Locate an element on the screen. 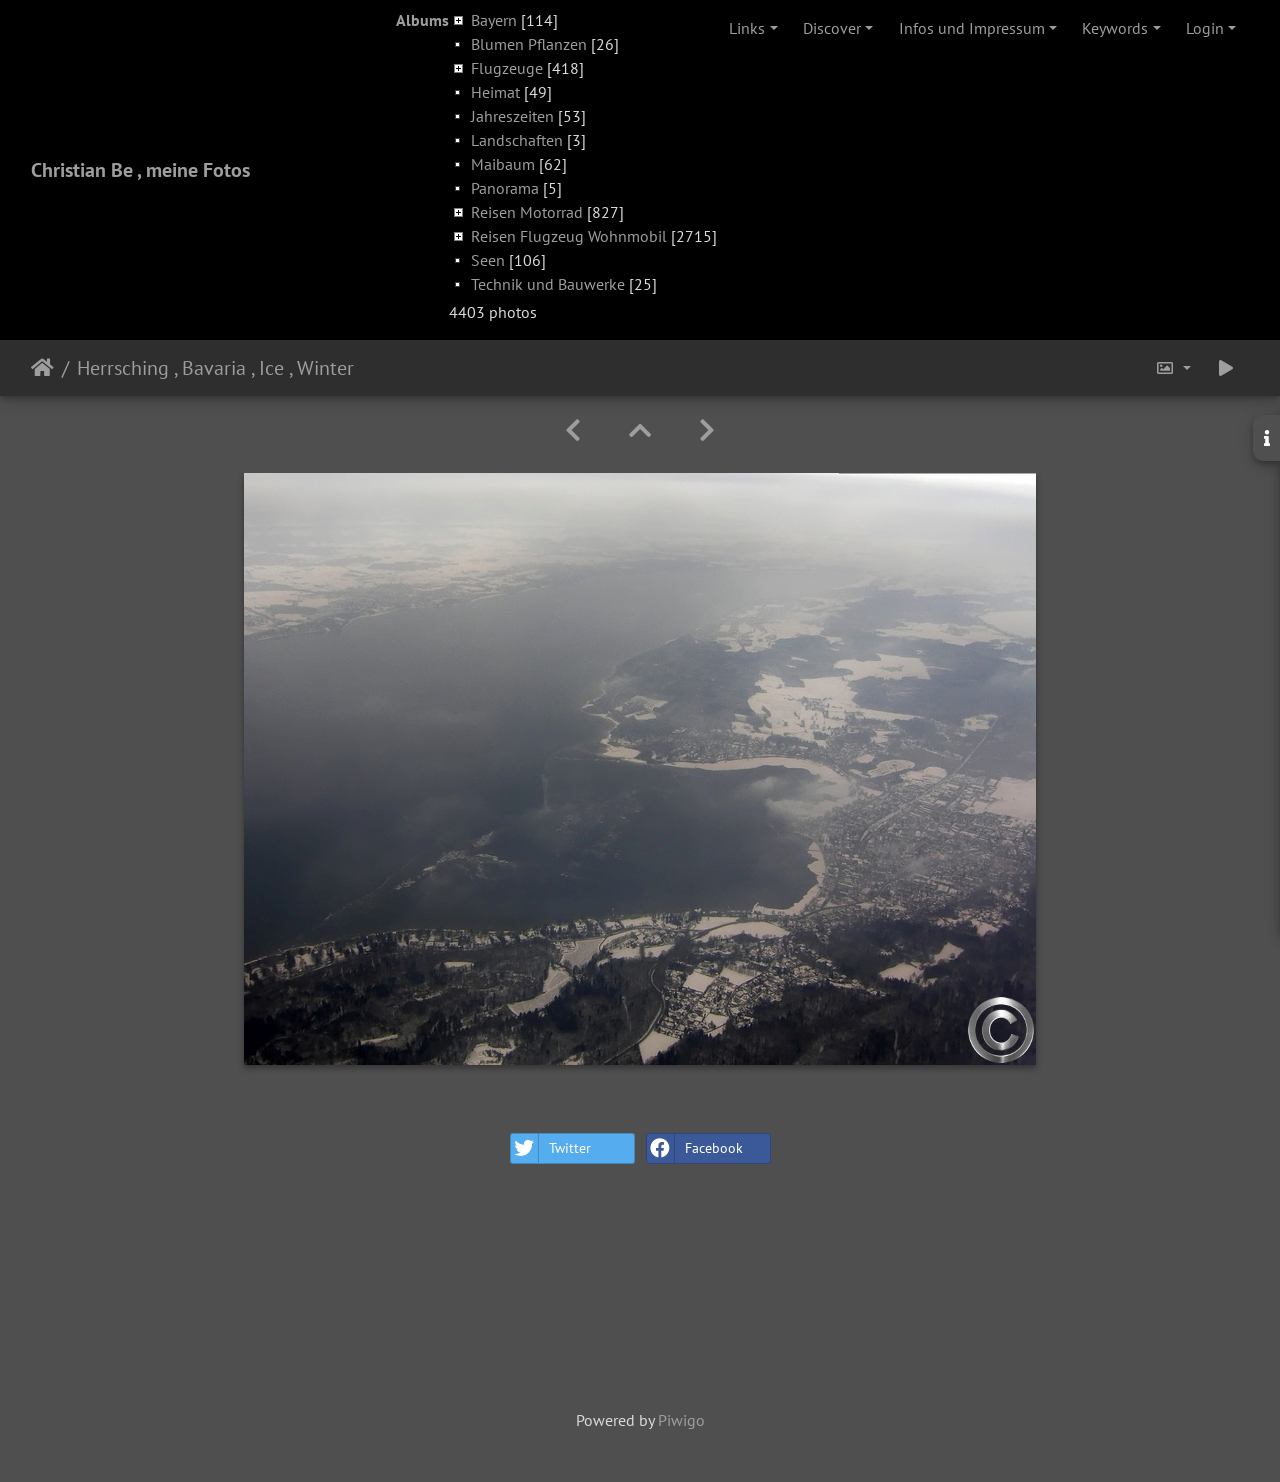  Panorama is located at coordinates (505, 188).